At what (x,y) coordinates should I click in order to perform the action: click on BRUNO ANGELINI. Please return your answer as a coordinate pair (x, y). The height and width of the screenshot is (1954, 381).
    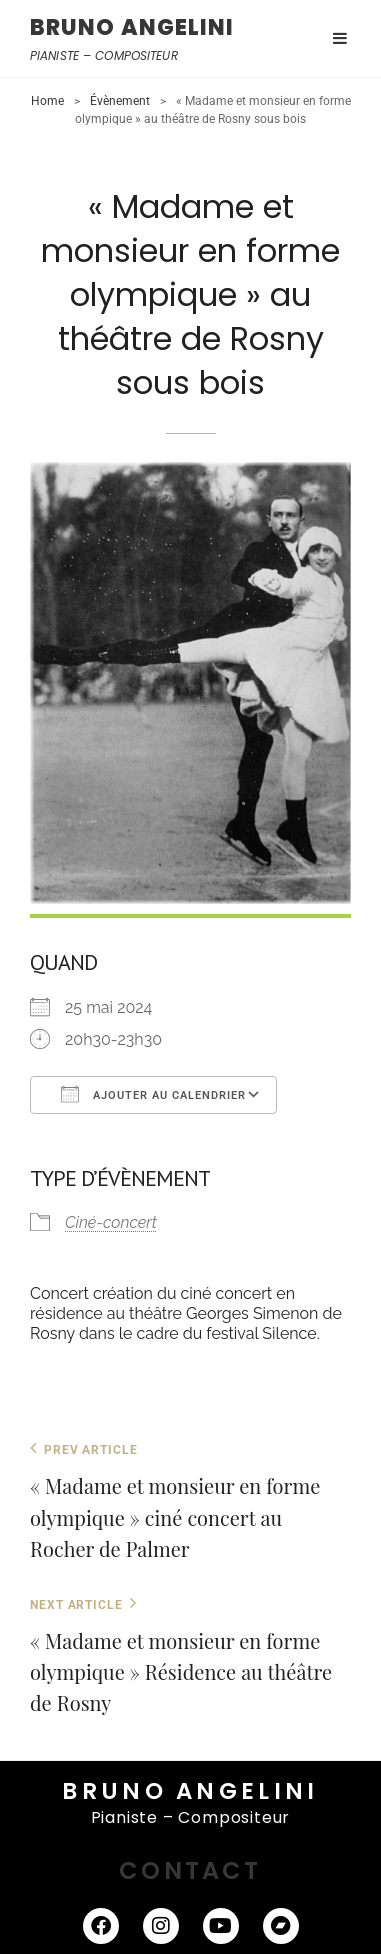
    Looking at the image, I should click on (132, 27).